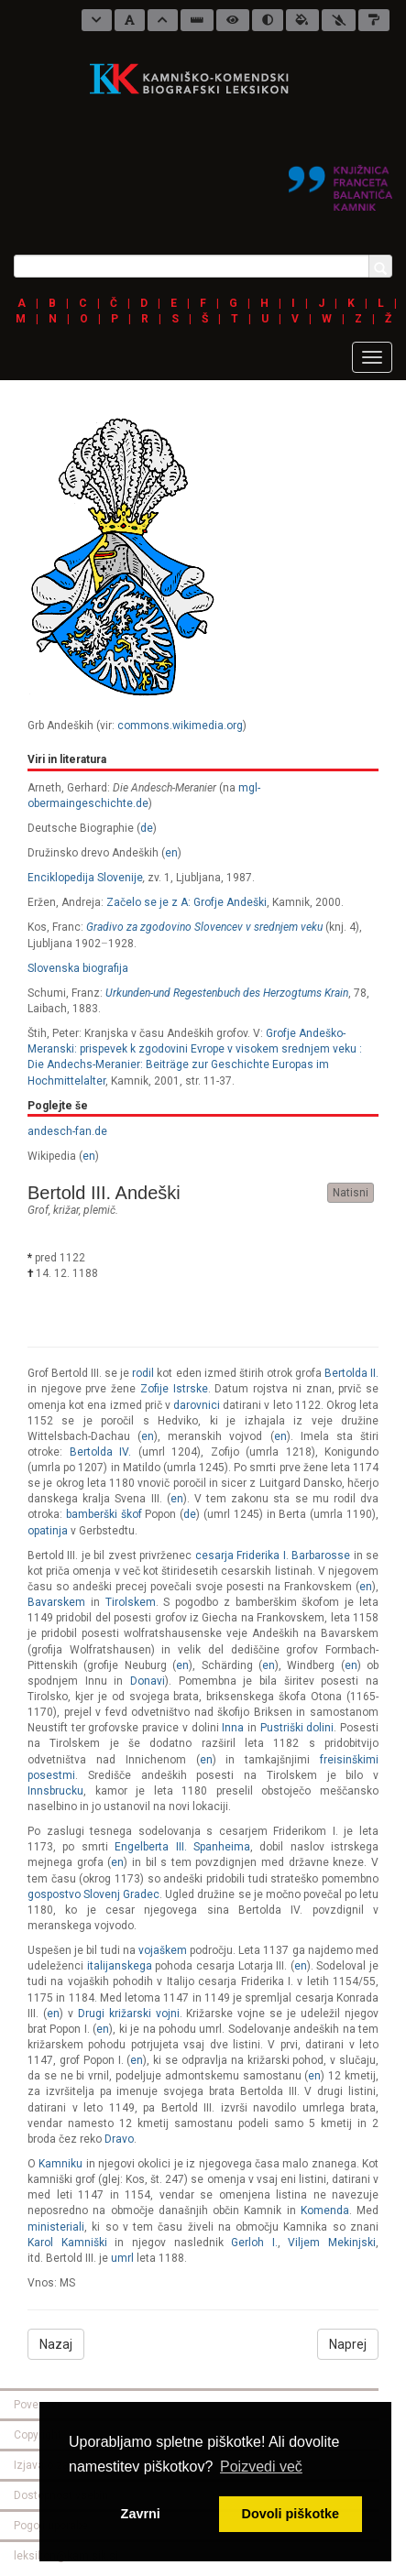  What do you see at coordinates (254, 2242) in the screenshot?
I see `Gerloh I.` at bounding box center [254, 2242].